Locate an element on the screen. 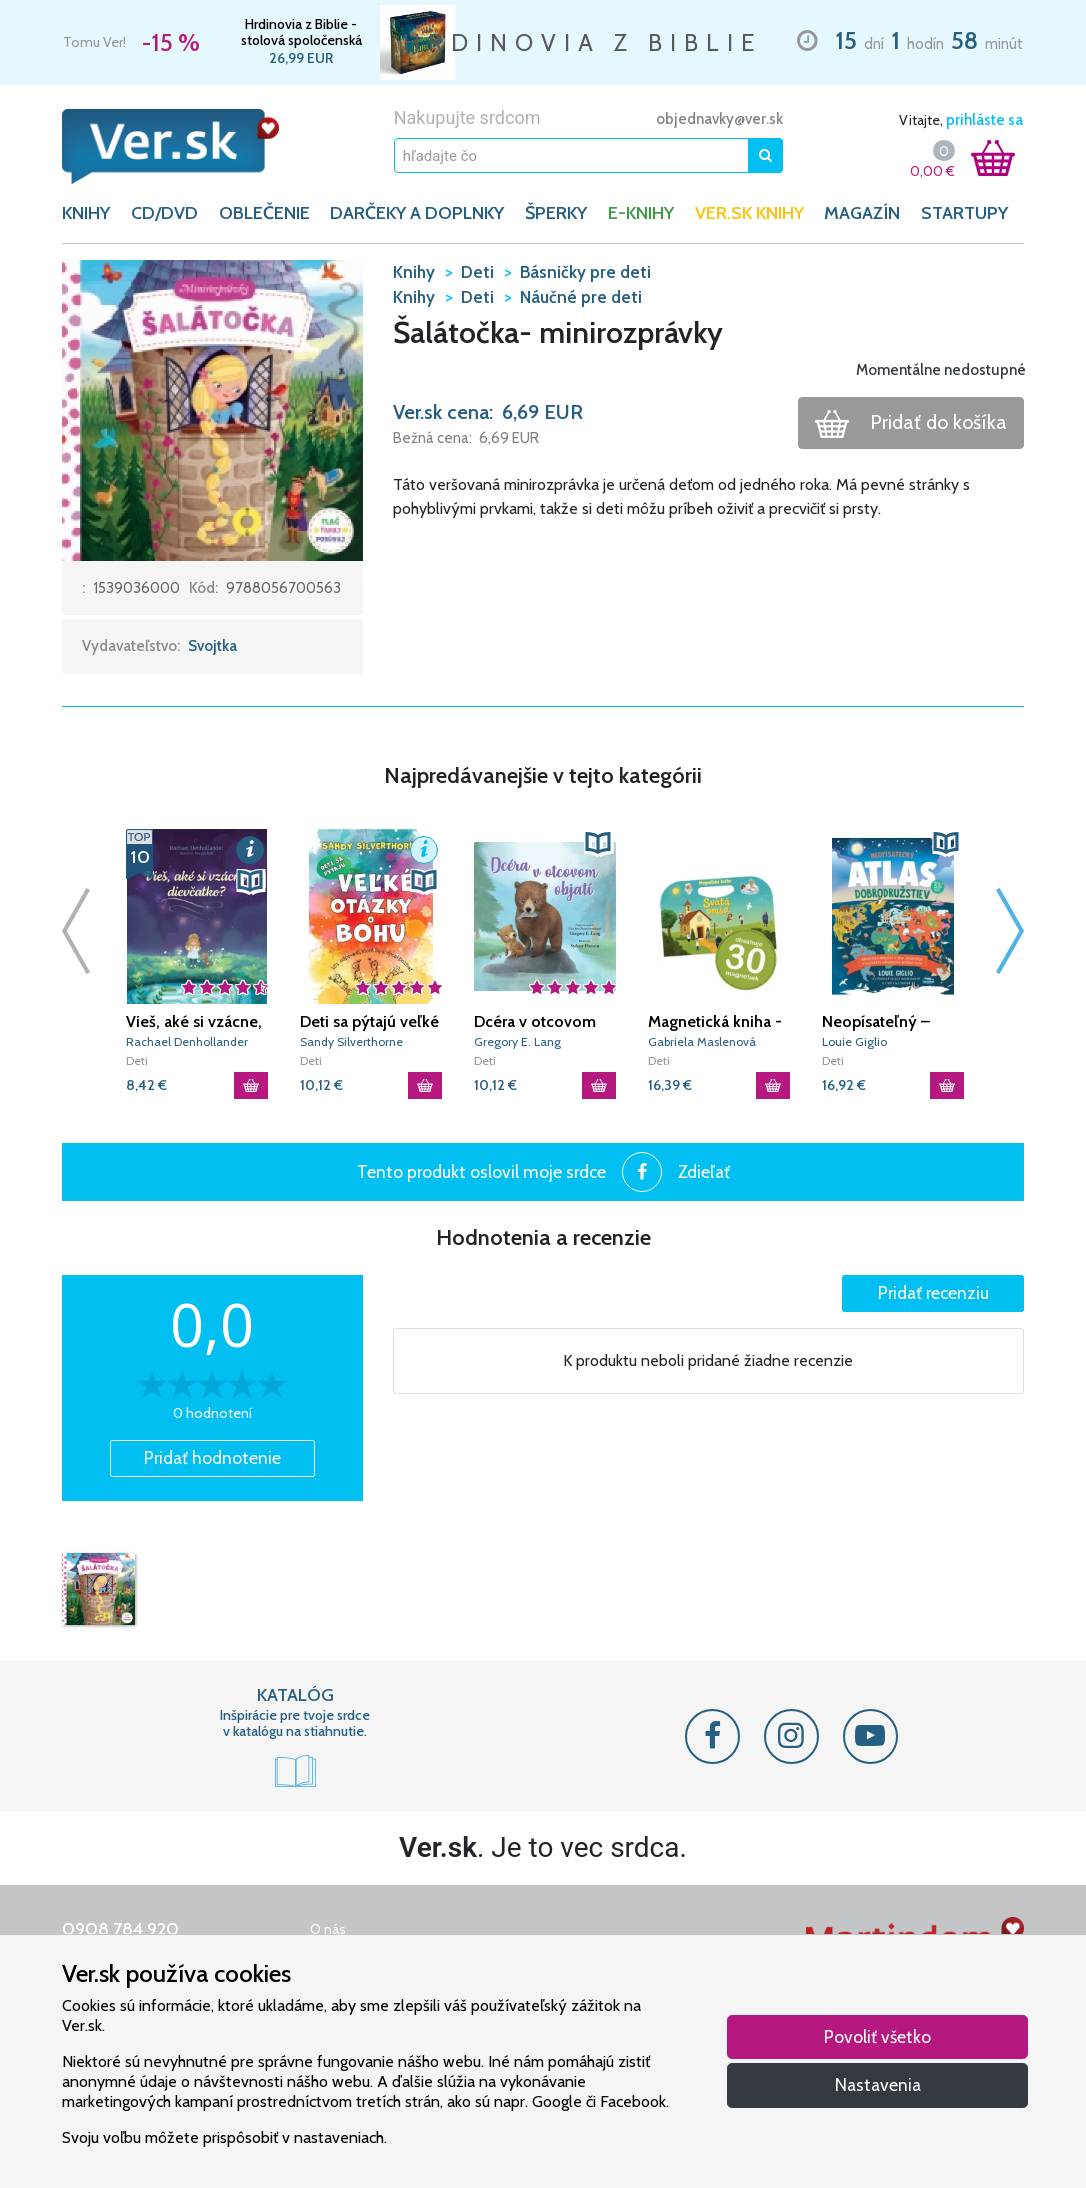 The image size is (1086, 2188). CD/DVD is located at coordinates (164, 213).